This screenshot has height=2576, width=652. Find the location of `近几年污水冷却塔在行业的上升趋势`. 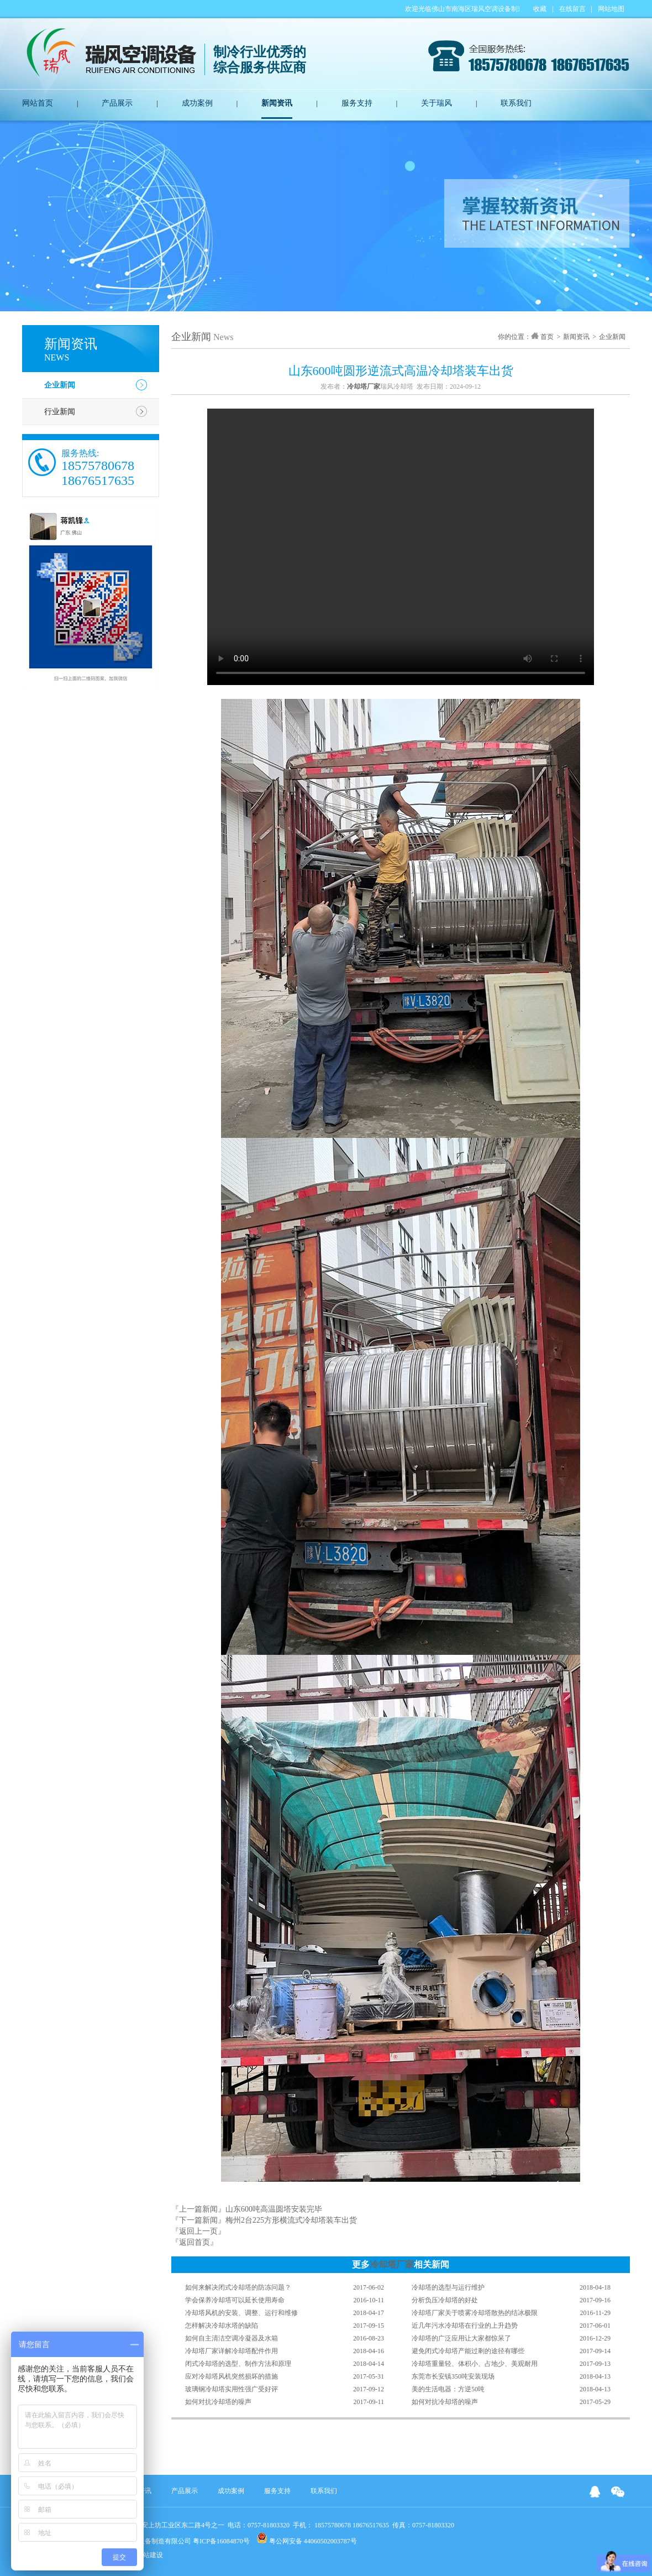

近几年污水冷却塔在行业的上升趋势 is located at coordinates (465, 2325).